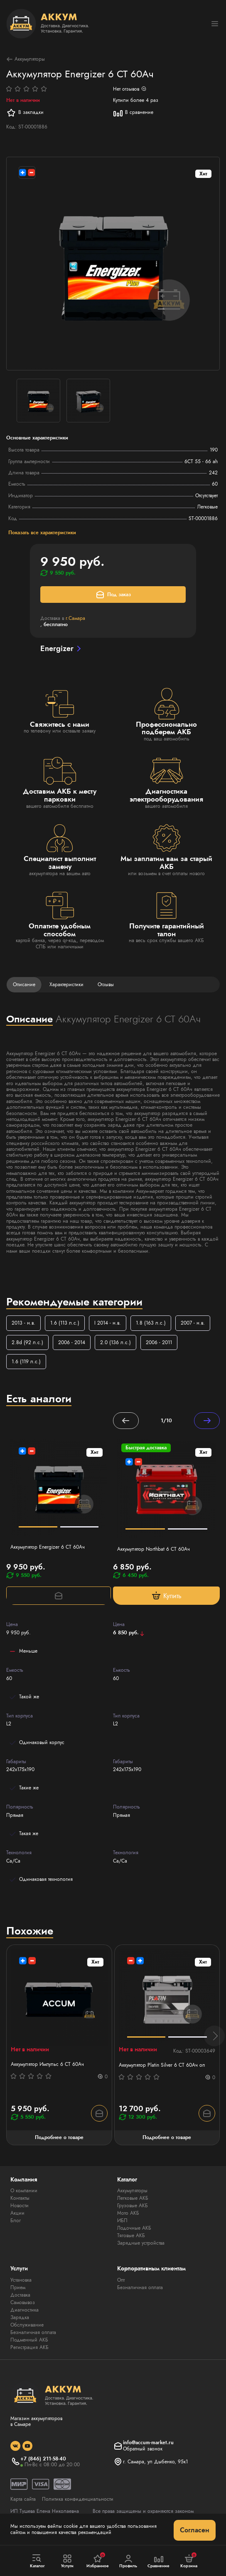 This screenshot has width=226, height=2576. Describe the element at coordinates (128, 2561) in the screenshot. I see `Профиль` at that location.